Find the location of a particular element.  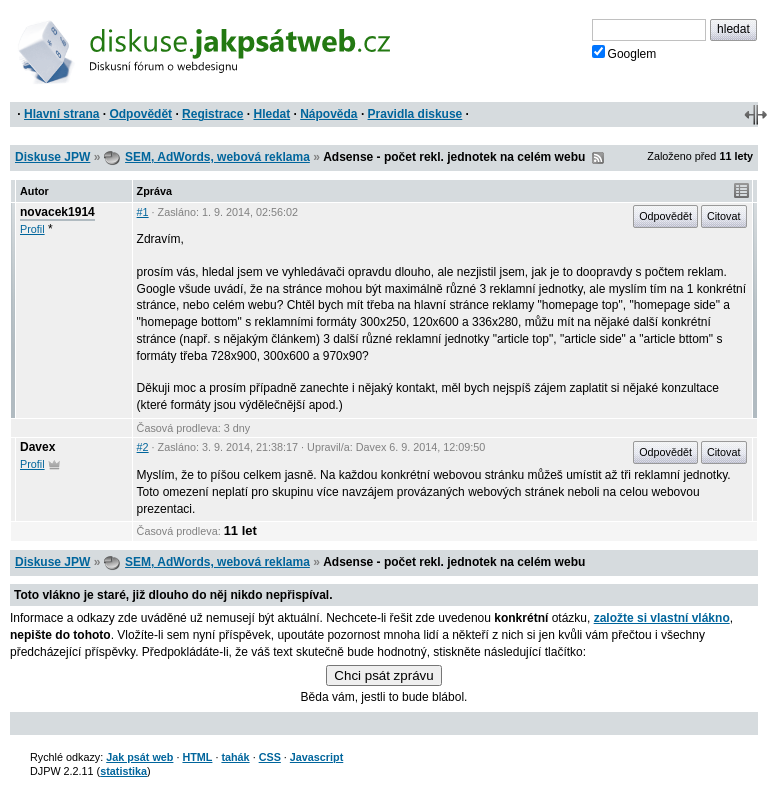

#2 is located at coordinates (143, 447).